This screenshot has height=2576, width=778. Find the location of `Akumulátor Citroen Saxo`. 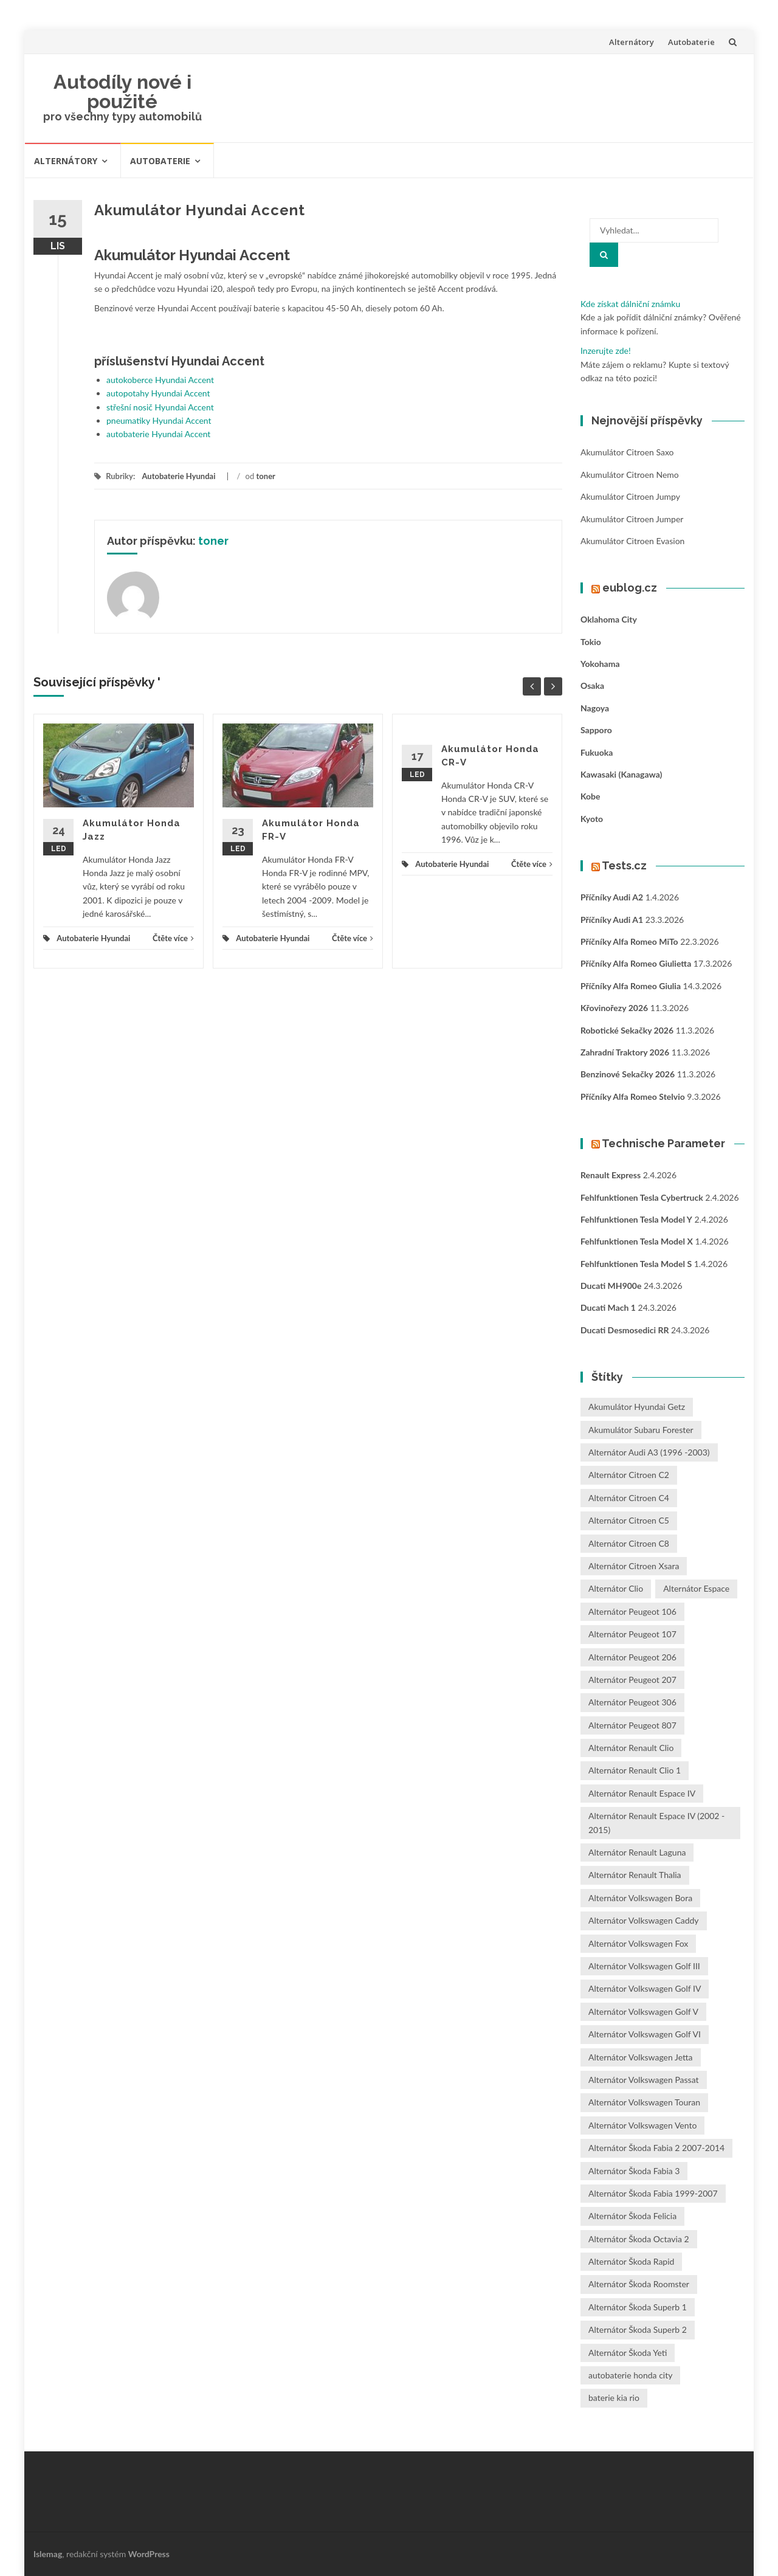

Akumulátor Citroen Saxo is located at coordinates (626, 452).